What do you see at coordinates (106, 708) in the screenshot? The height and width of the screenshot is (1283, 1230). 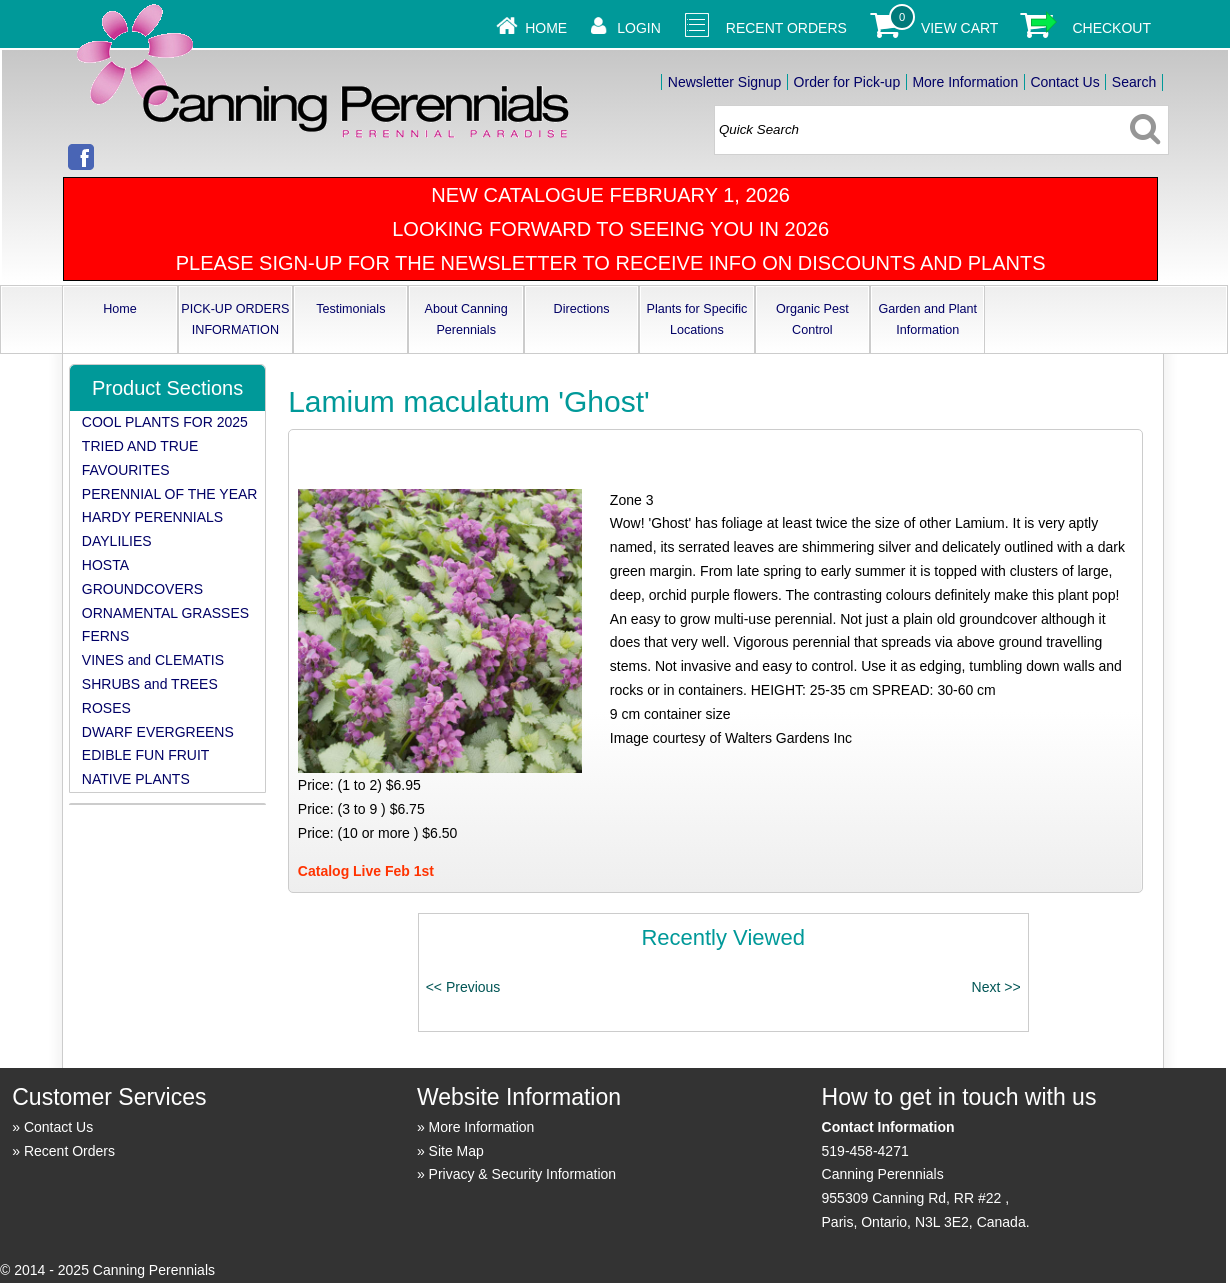 I see `ROSES` at bounding box center [106, 708].